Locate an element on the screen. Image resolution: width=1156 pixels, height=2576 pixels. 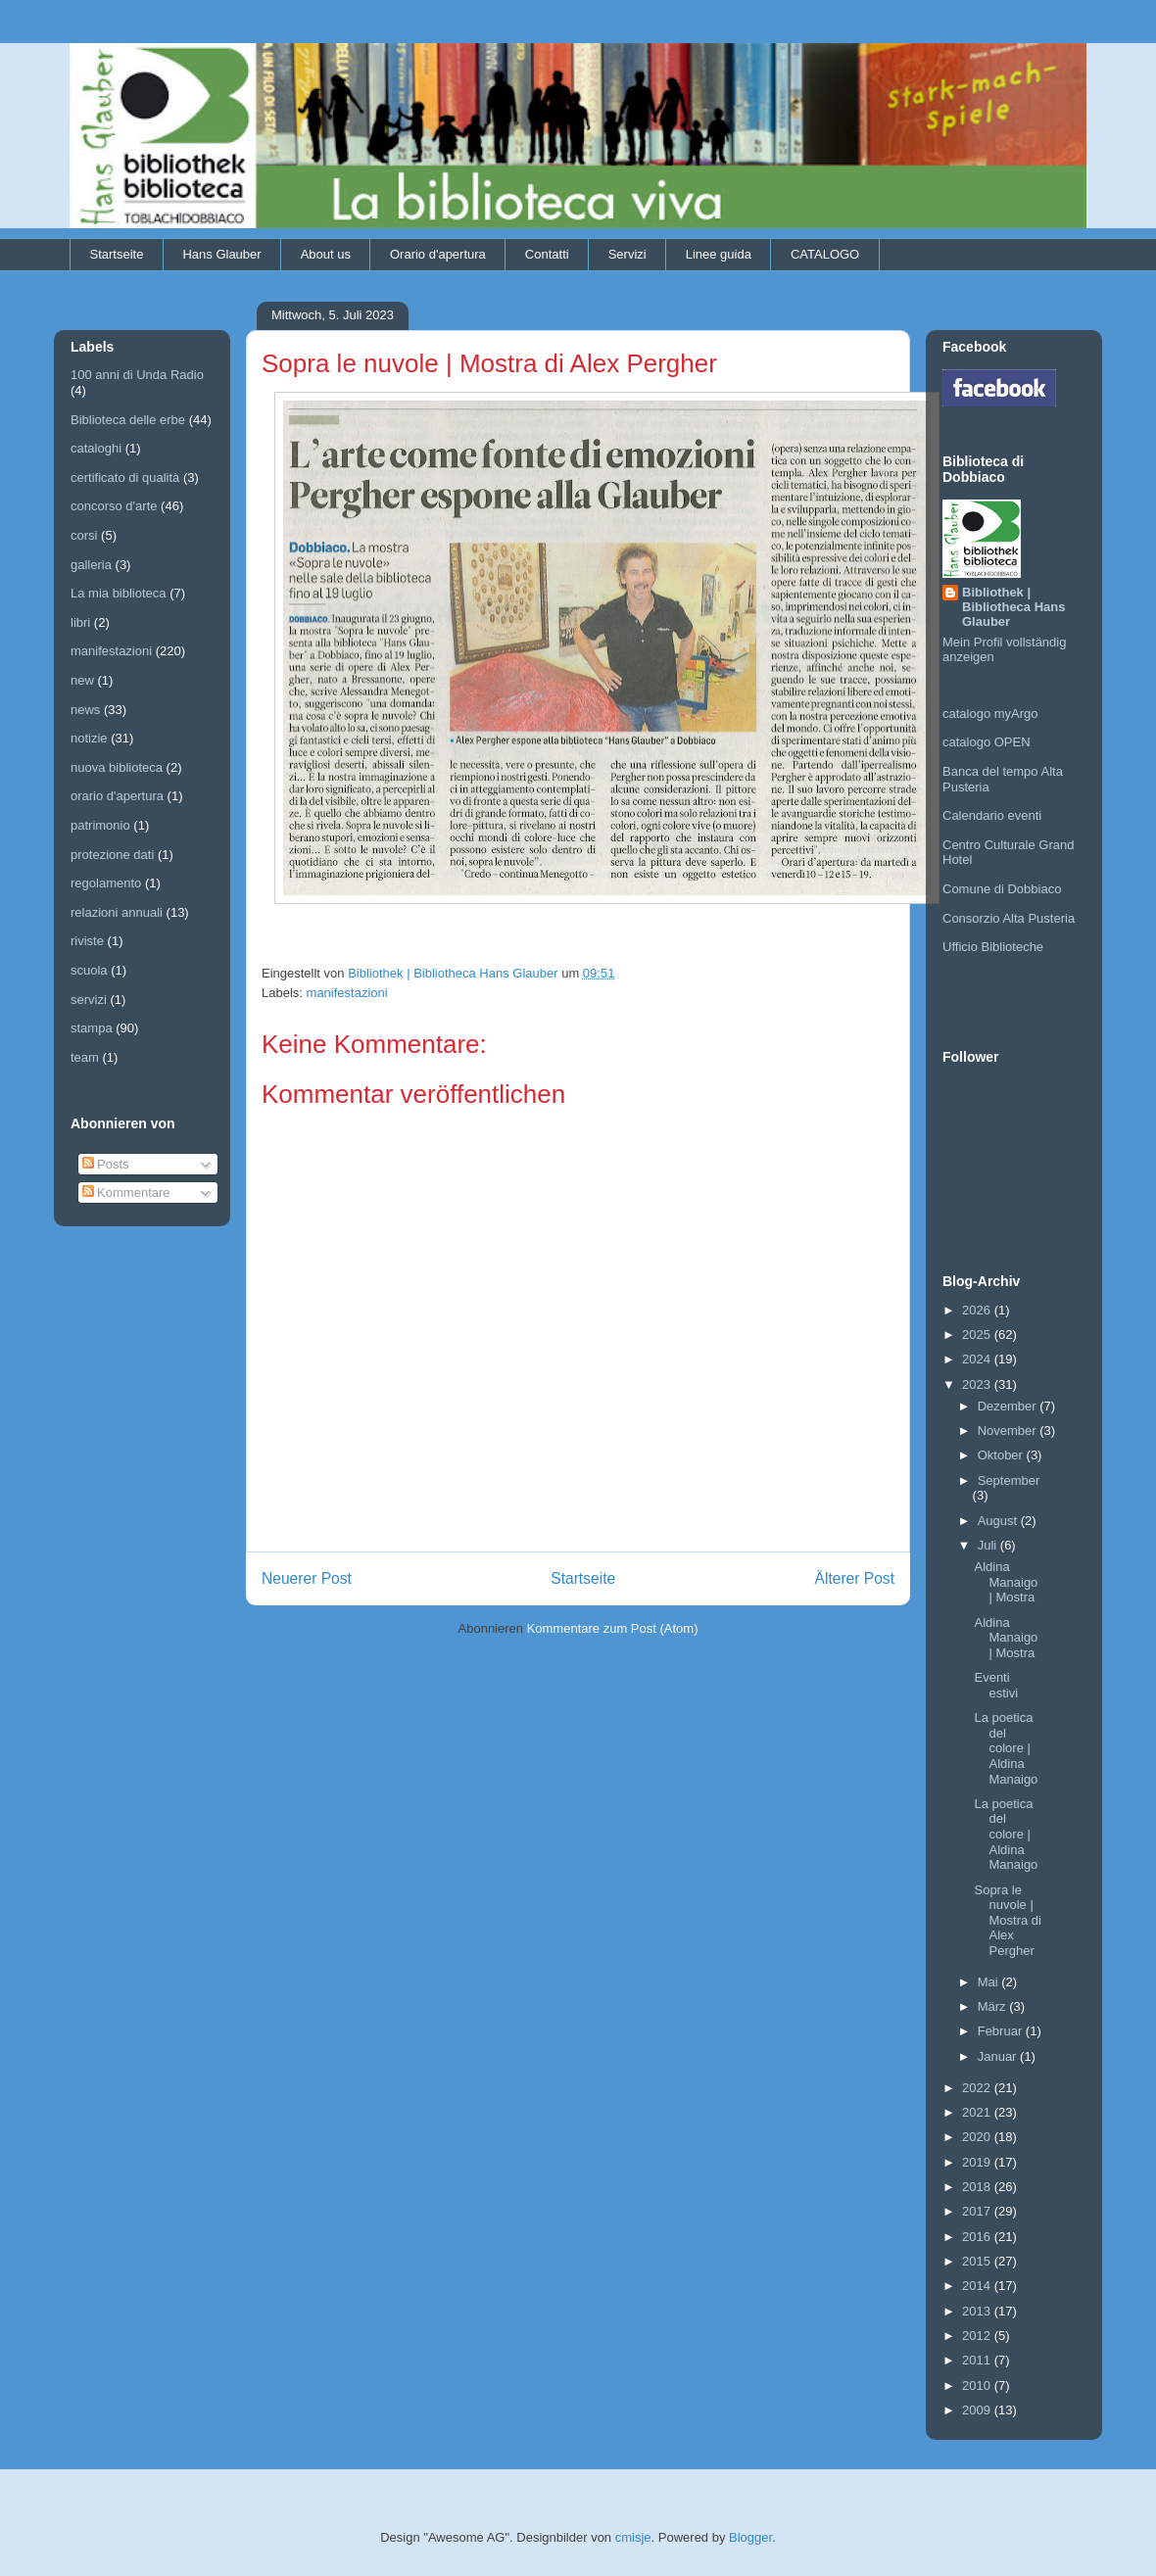
Hans Glauber is located at coordinates (221, 254).